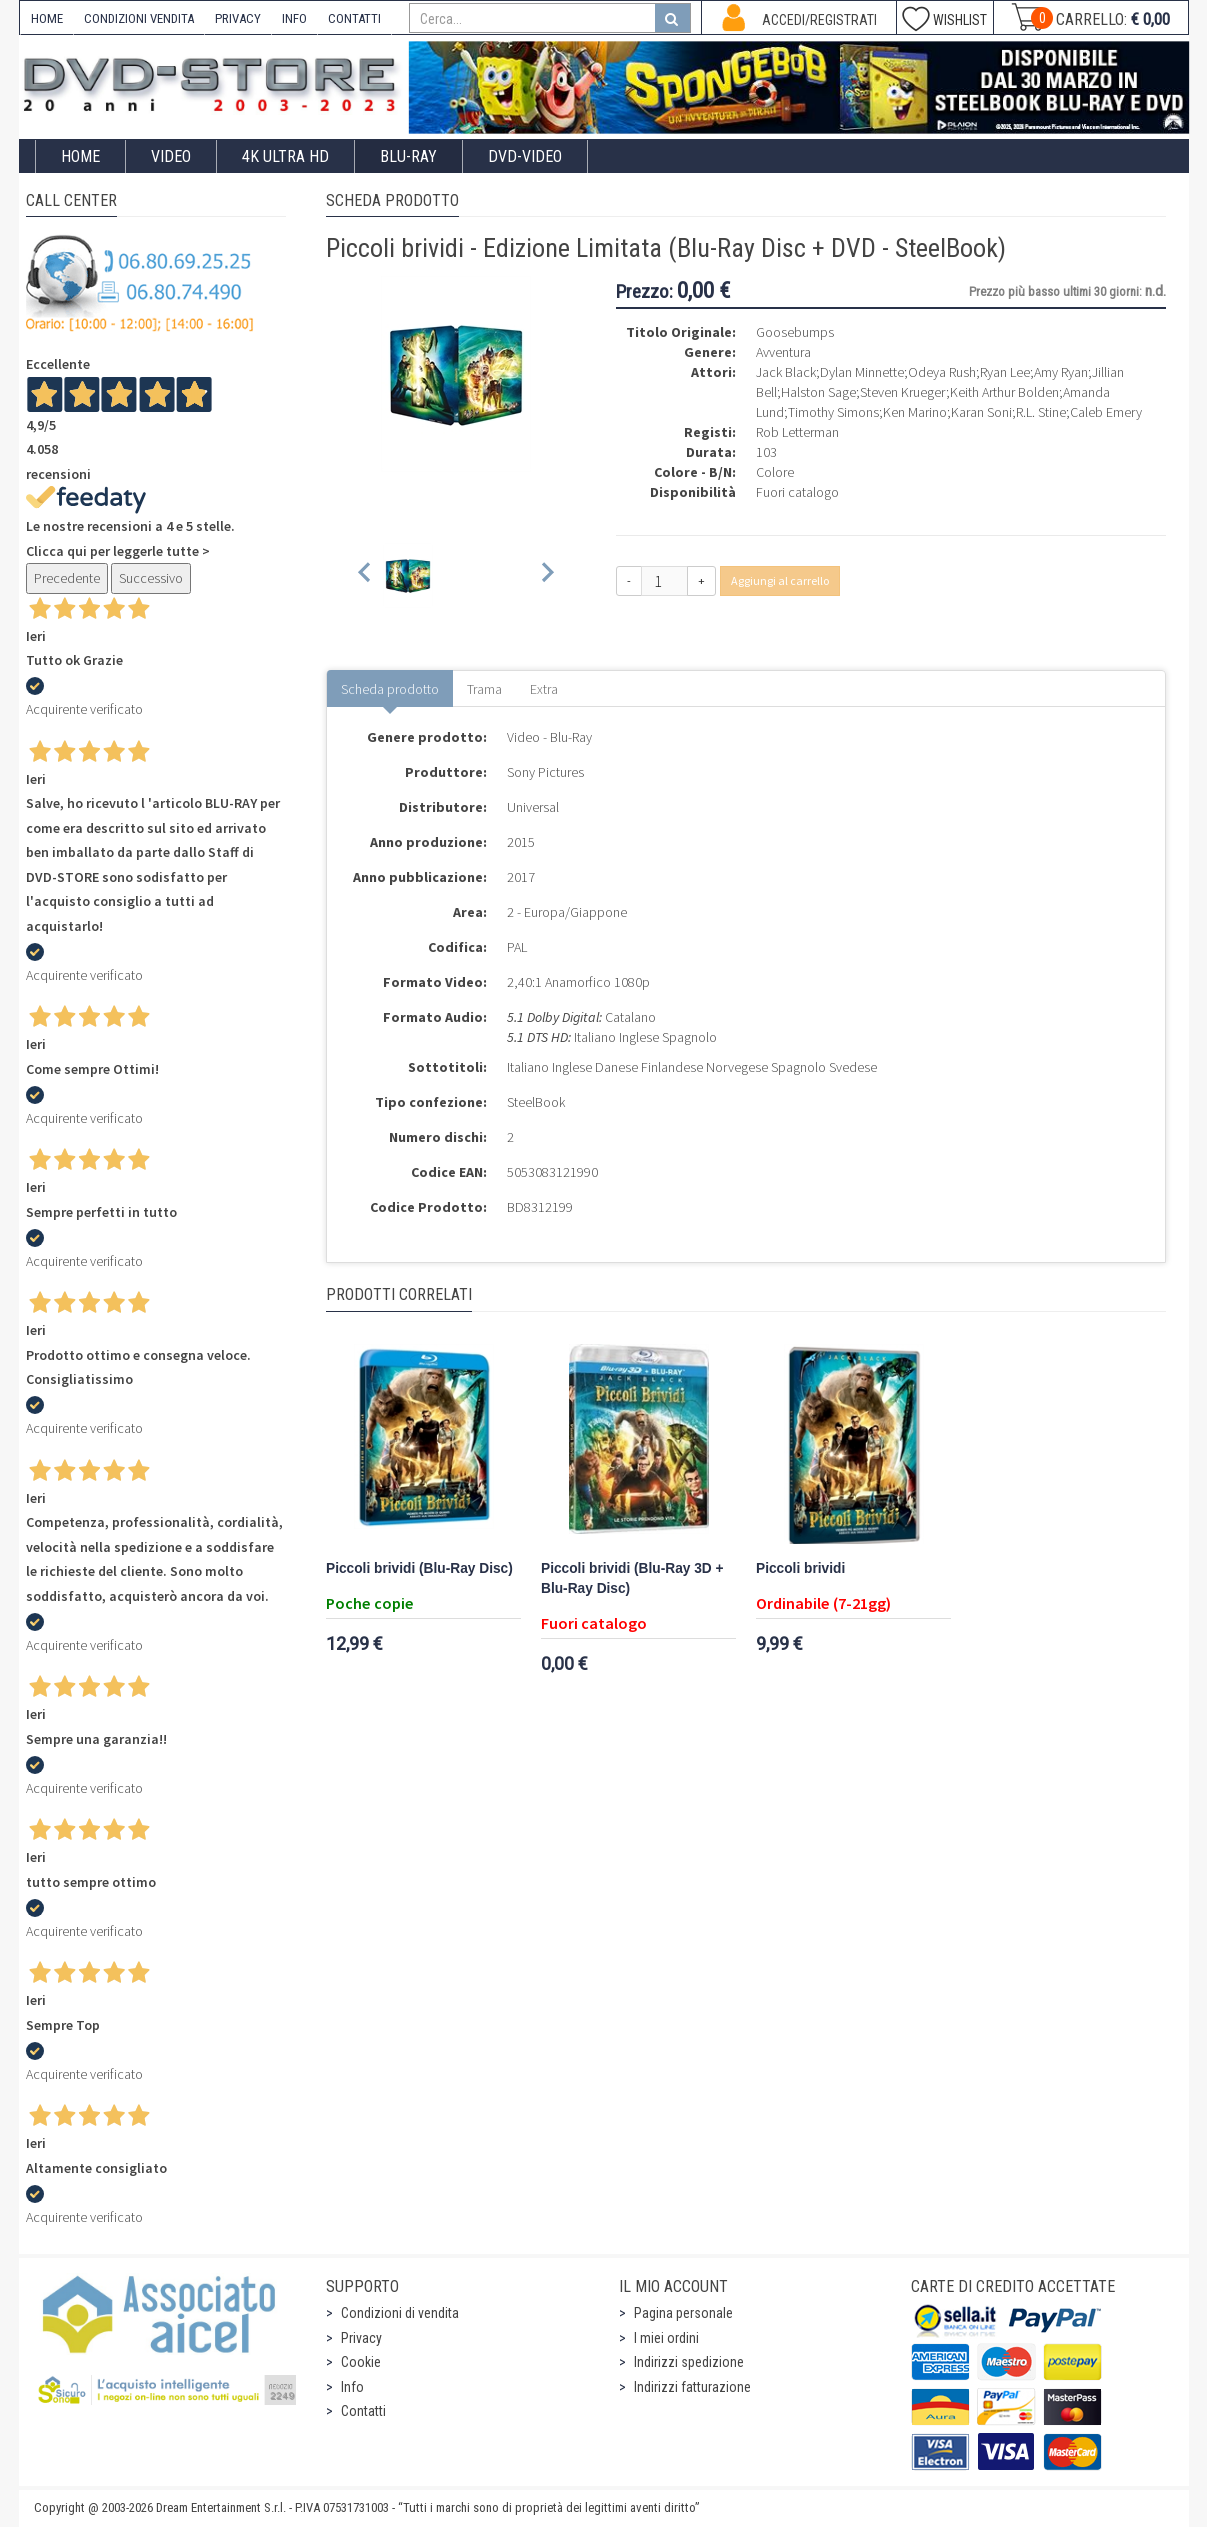 The width and height of the screenshot is (1207, 2527). I want to click on Halston Sage, so click(818, 392).